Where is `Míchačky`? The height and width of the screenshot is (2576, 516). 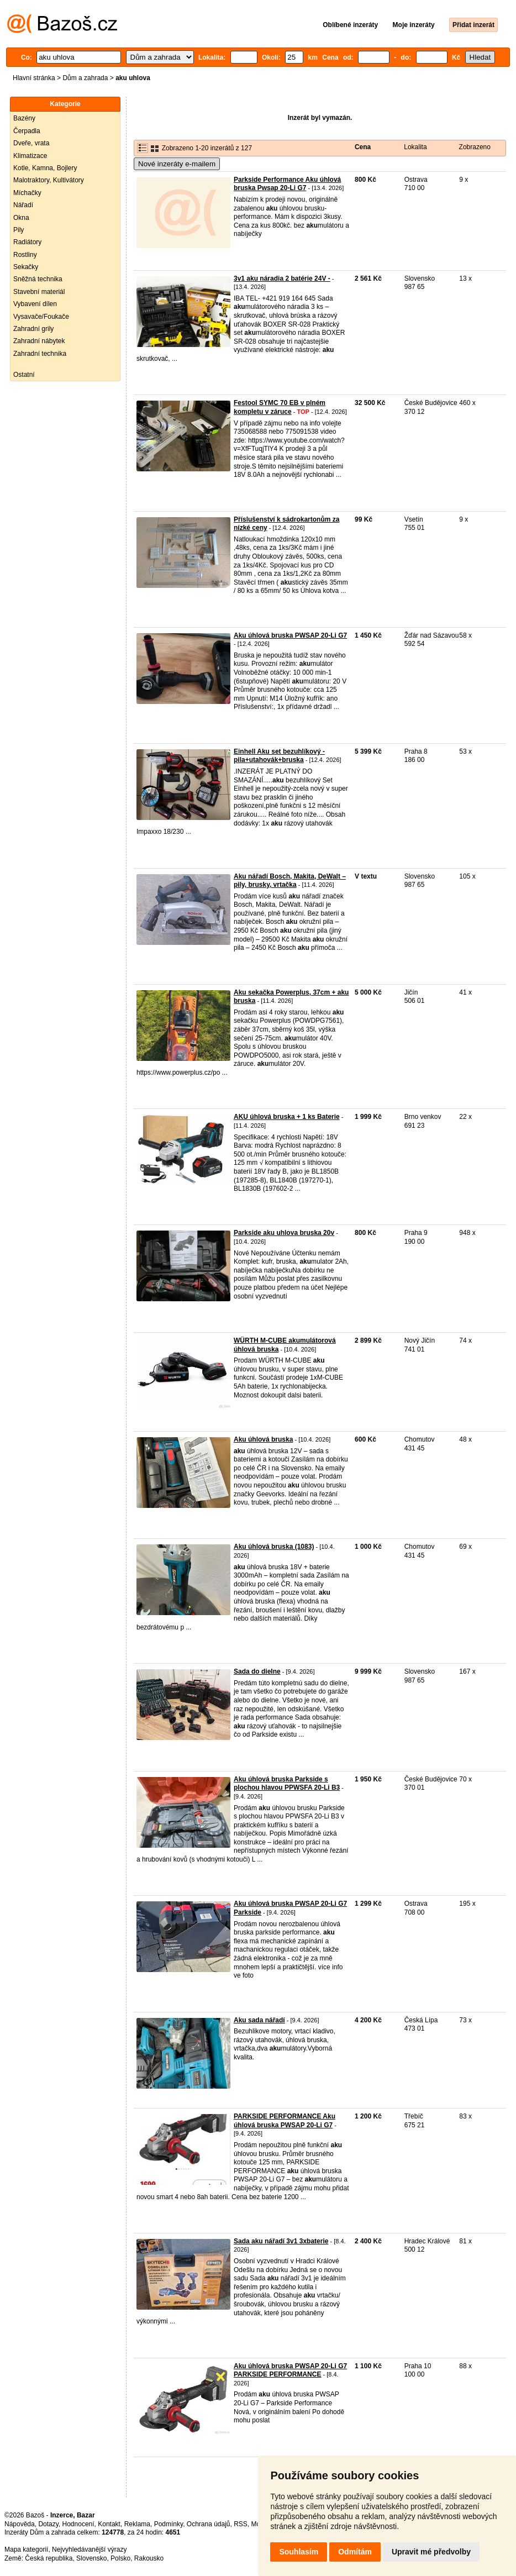 Míchačky is located at coordinates (27, 193).